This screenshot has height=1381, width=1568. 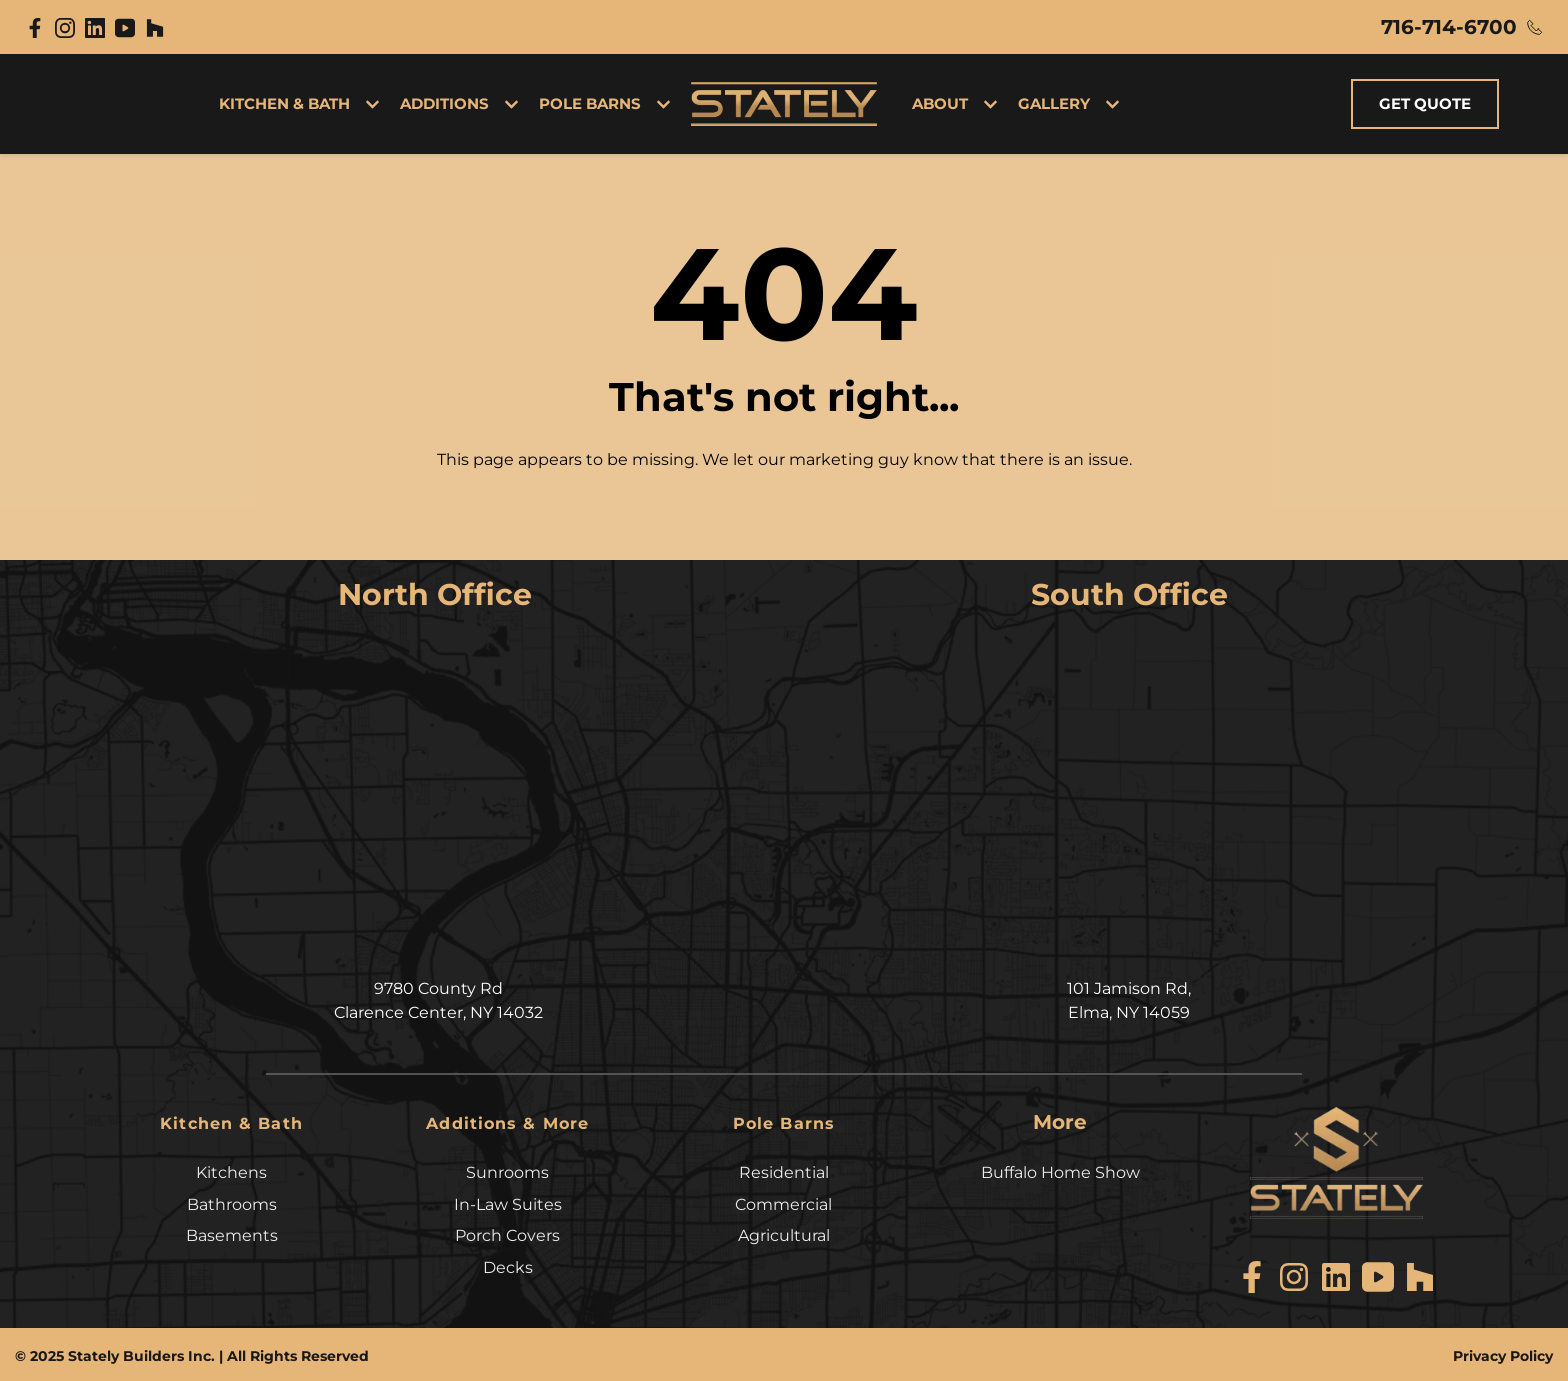 What do you see at coordinates (508, 1263) in the screenshot?
I see `Decks` at bounding box center [508, 1263].